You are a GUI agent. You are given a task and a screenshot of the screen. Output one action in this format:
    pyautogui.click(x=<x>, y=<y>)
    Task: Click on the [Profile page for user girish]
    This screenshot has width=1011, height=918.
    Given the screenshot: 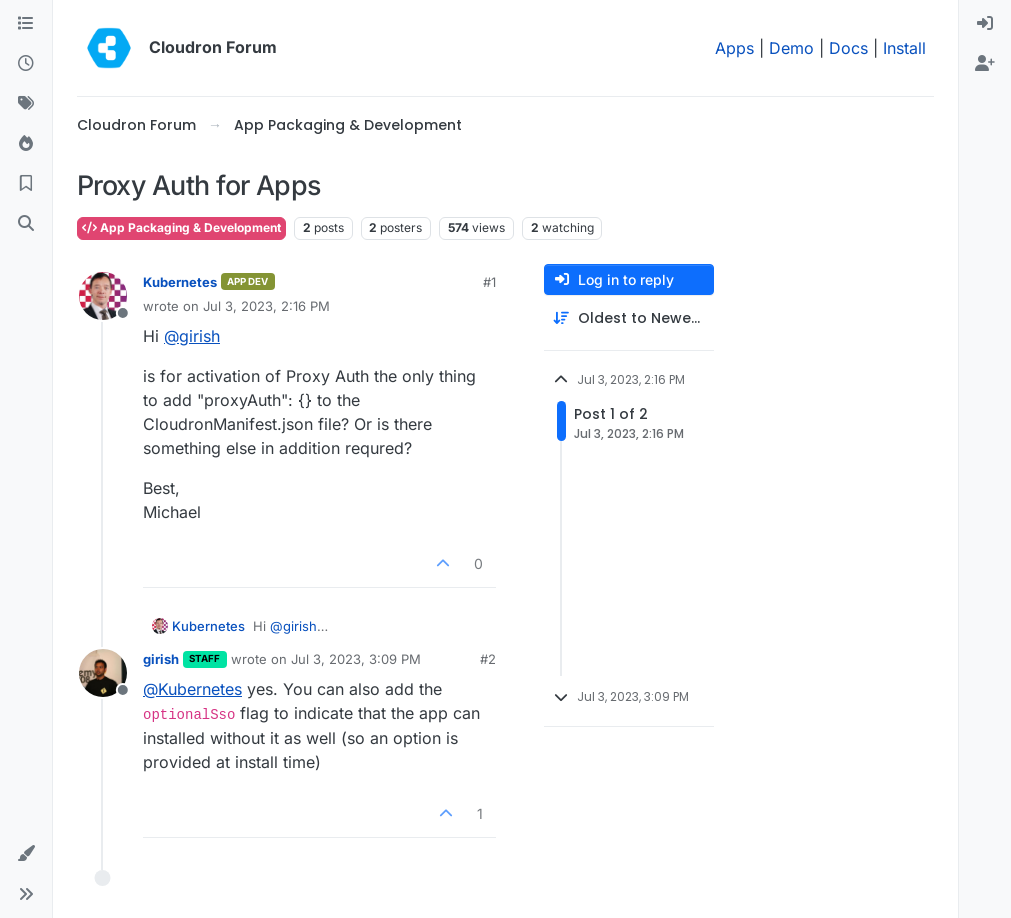 What is the action you would take?
    pyautogui.click(x=103, y=673)
    